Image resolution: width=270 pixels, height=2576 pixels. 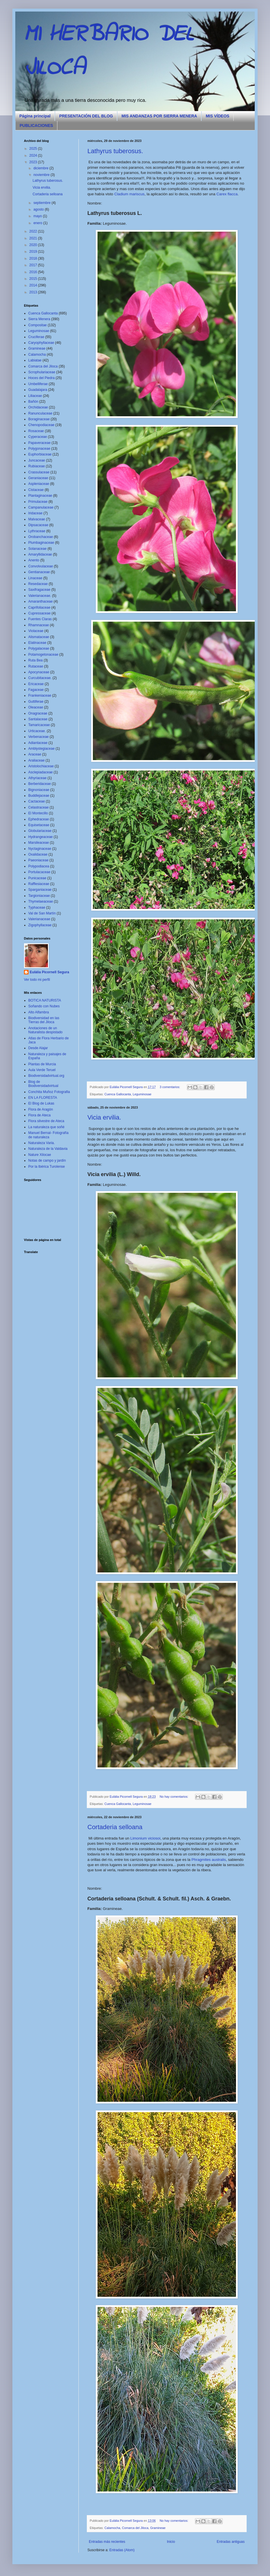 I want to click on El Blog de Lukas, so click(x=41, y=1103).